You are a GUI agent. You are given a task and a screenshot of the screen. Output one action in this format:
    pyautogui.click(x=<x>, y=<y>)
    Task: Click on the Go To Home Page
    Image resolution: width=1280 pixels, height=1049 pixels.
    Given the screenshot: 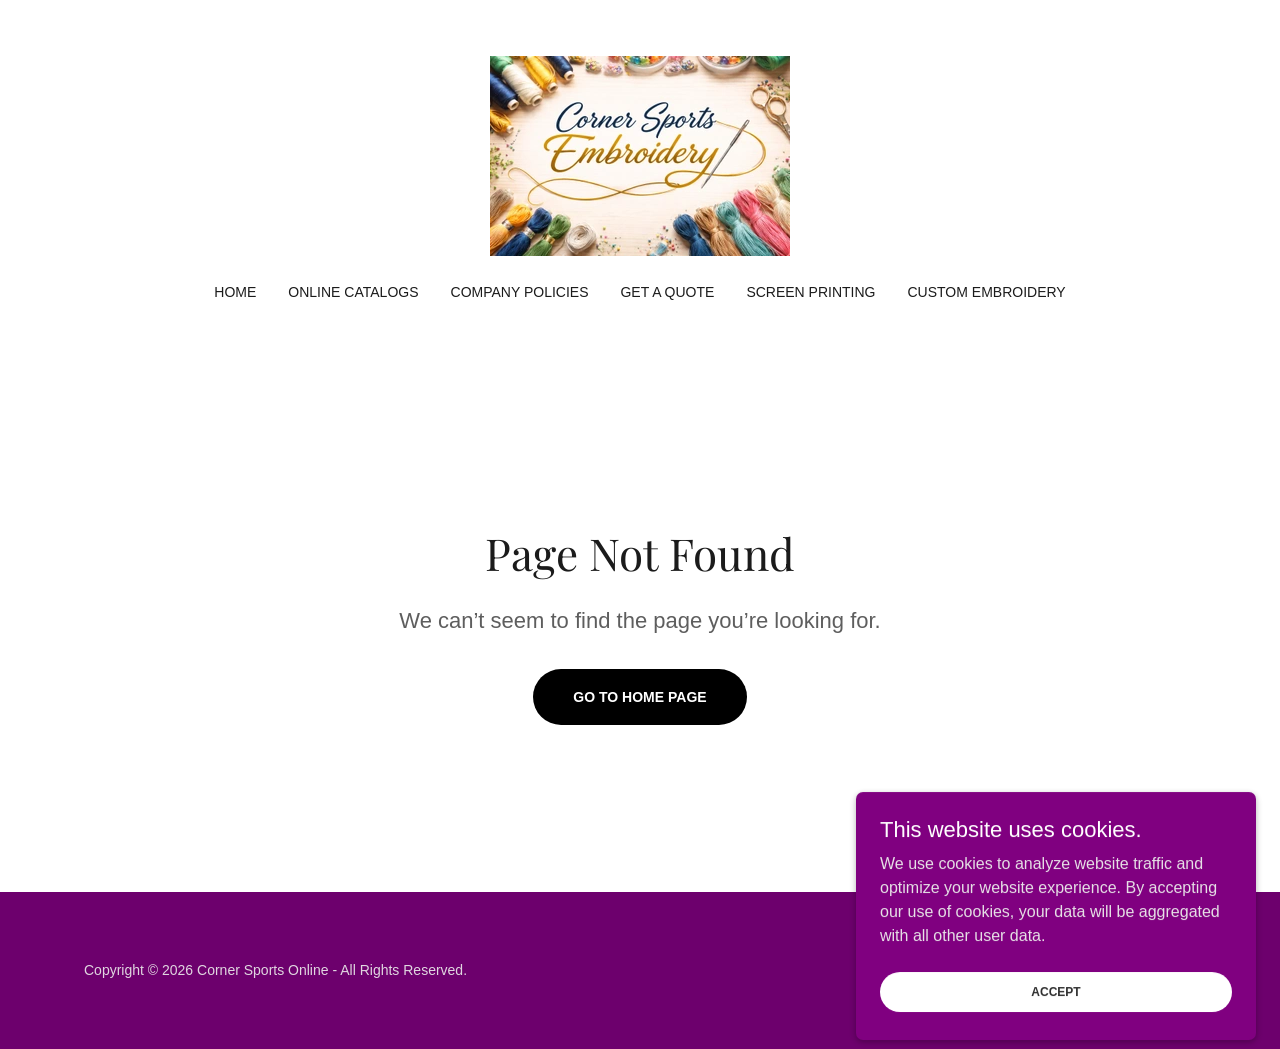 What is the action you would take?
    pyautogui.click(x=639, y=697)
    